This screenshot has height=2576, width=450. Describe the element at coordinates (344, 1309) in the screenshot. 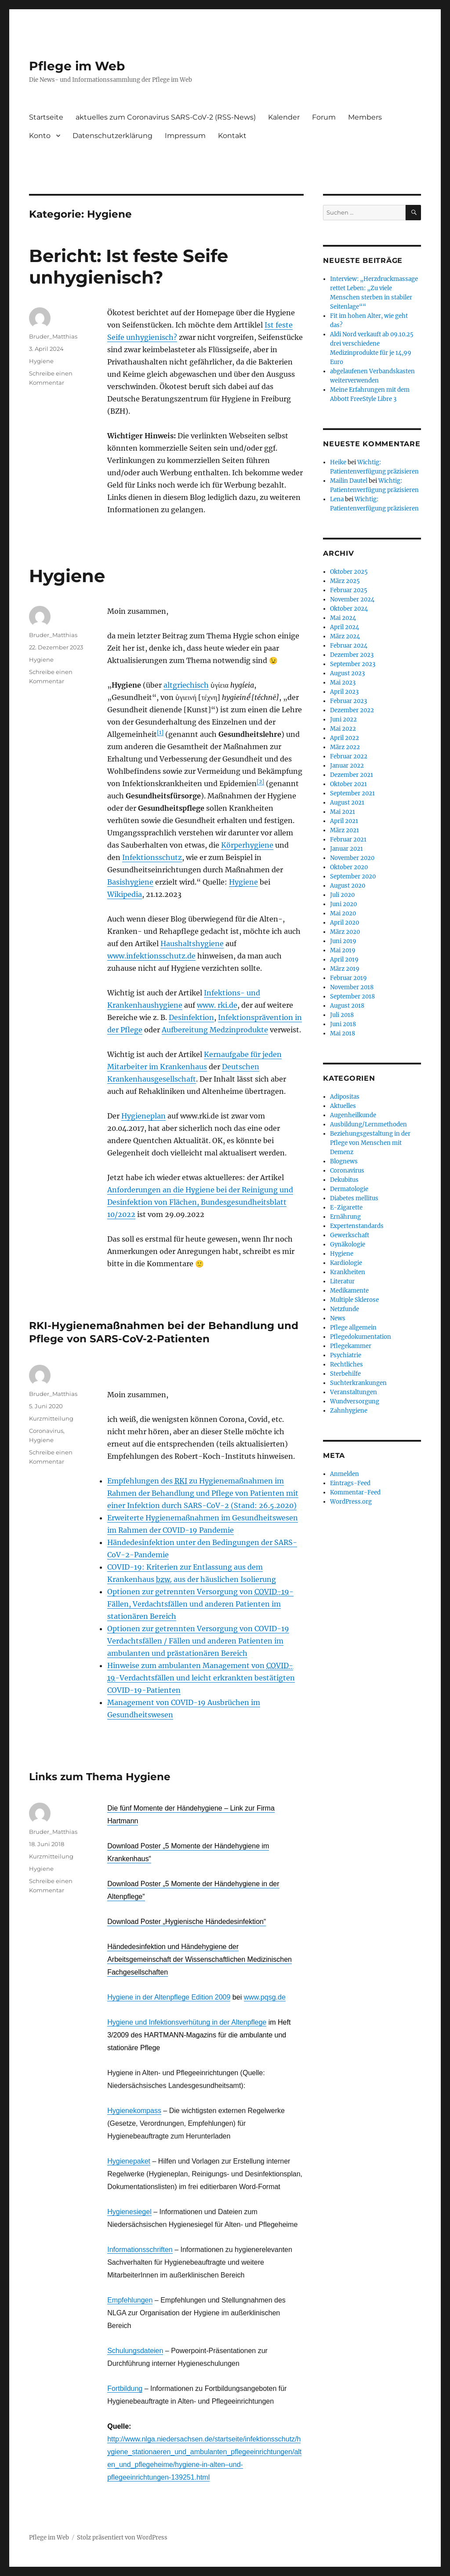

I see `Netzfunde` at that location.